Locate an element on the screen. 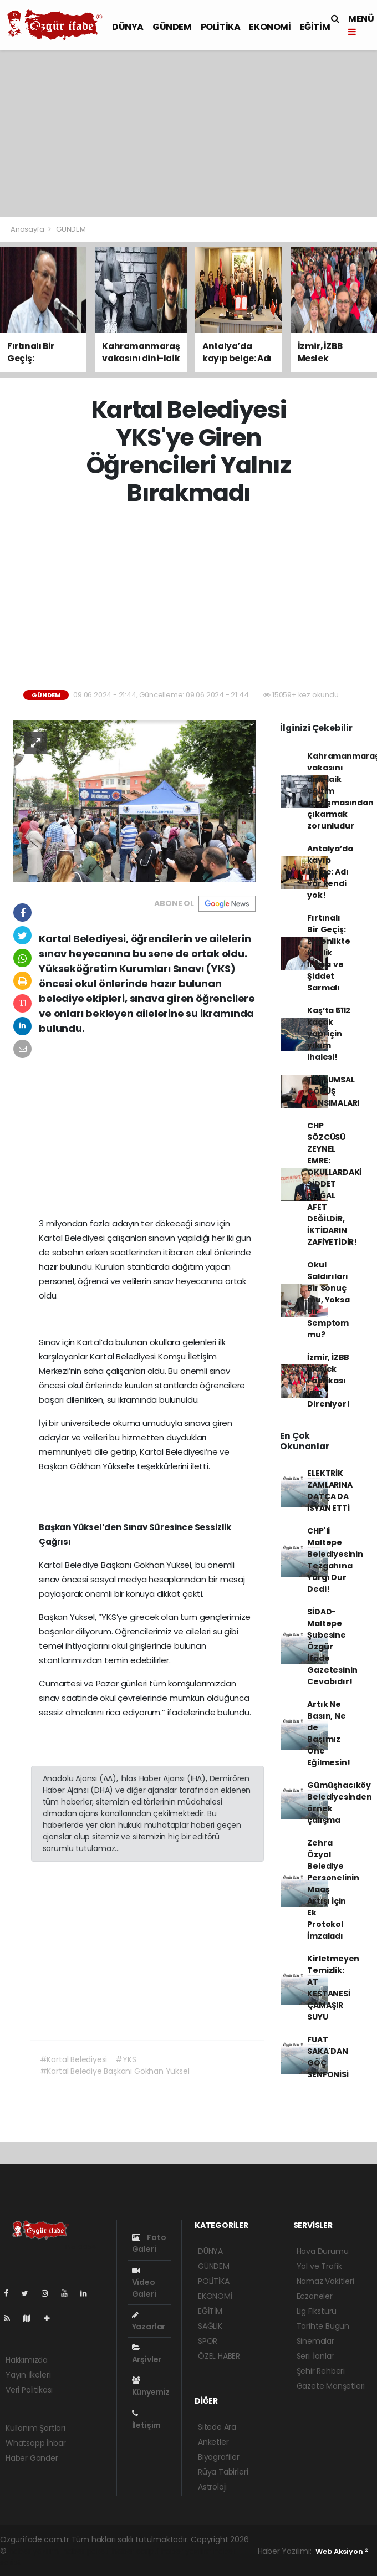 The width and height of the screenshot is (377, 2576). EKONOMİ is located at coordinates (270, 27).